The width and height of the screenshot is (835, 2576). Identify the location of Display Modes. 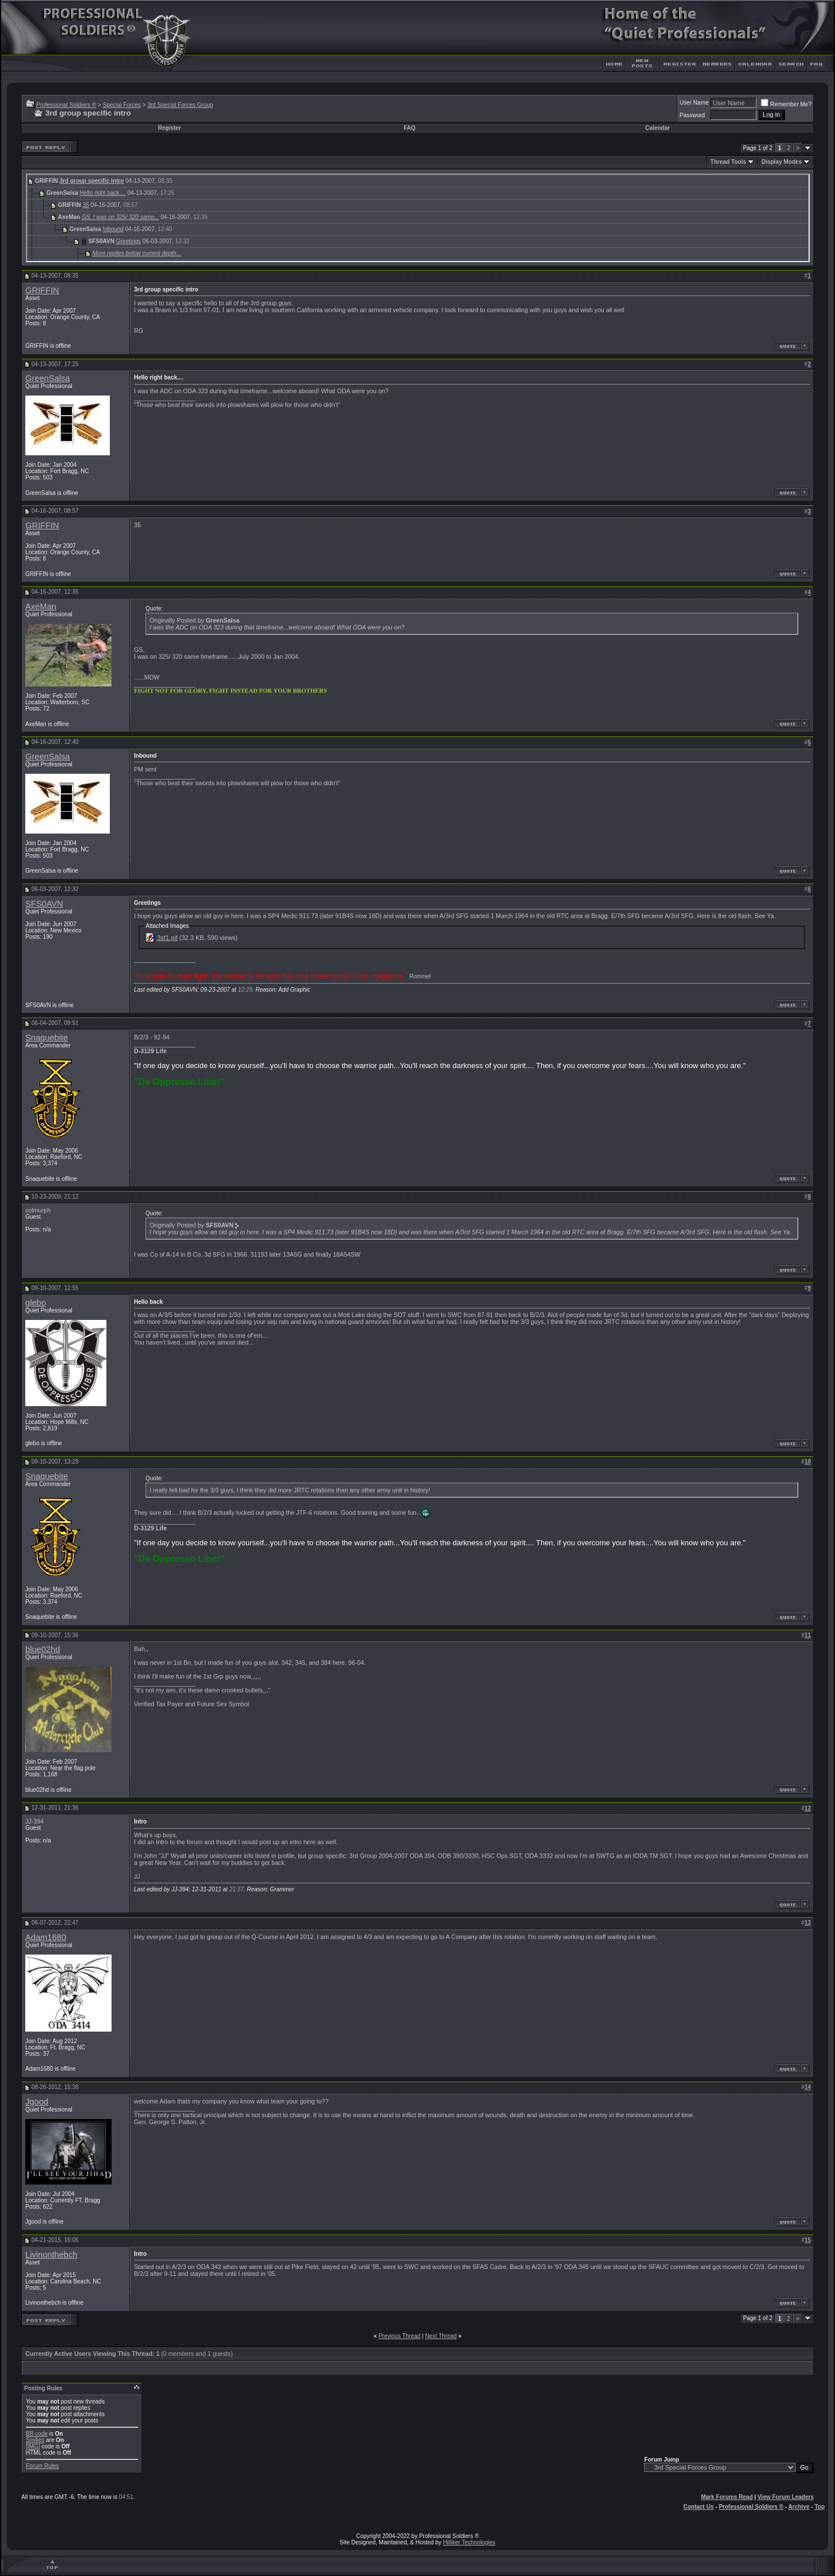
(781, 162).